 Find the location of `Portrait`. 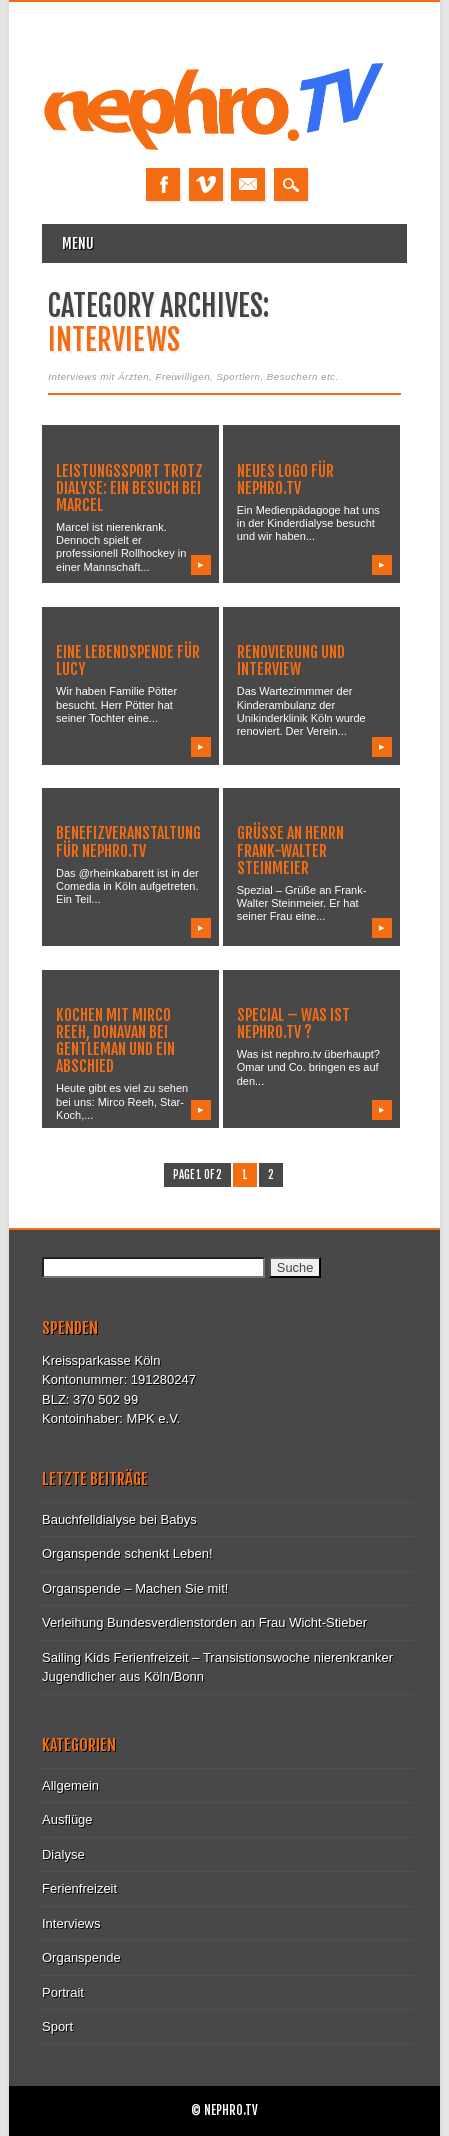

Portrait is located at coordinates (63, 1992).